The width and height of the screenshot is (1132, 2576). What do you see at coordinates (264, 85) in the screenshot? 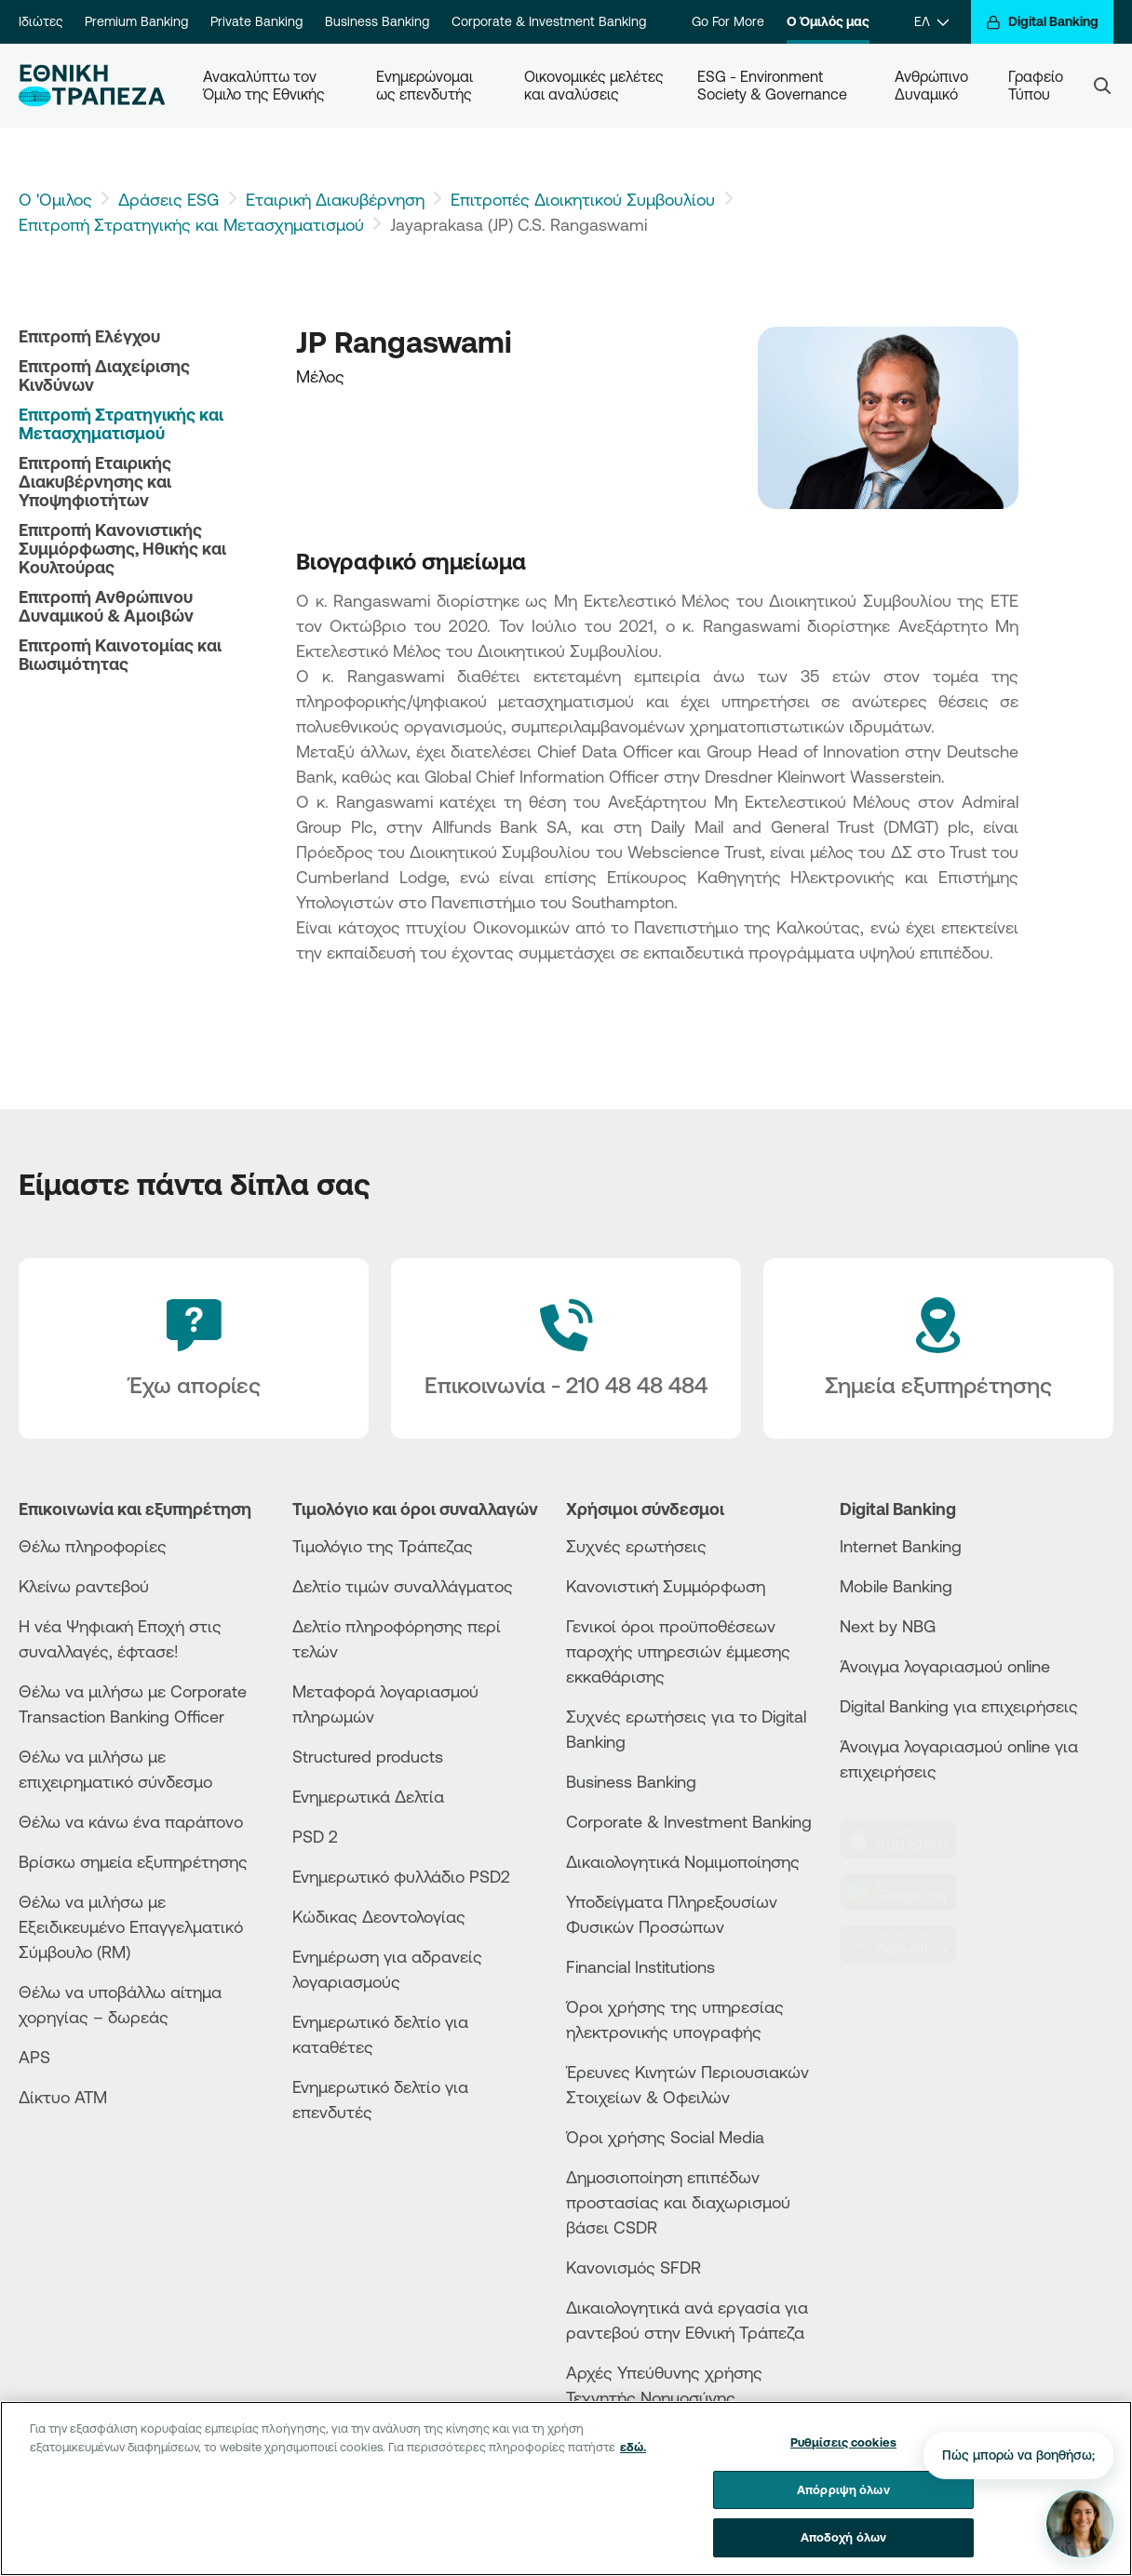
I see `Ανακαλύπτω τον Όμιλο της Εθνικής` at bounding box center [264, 85].